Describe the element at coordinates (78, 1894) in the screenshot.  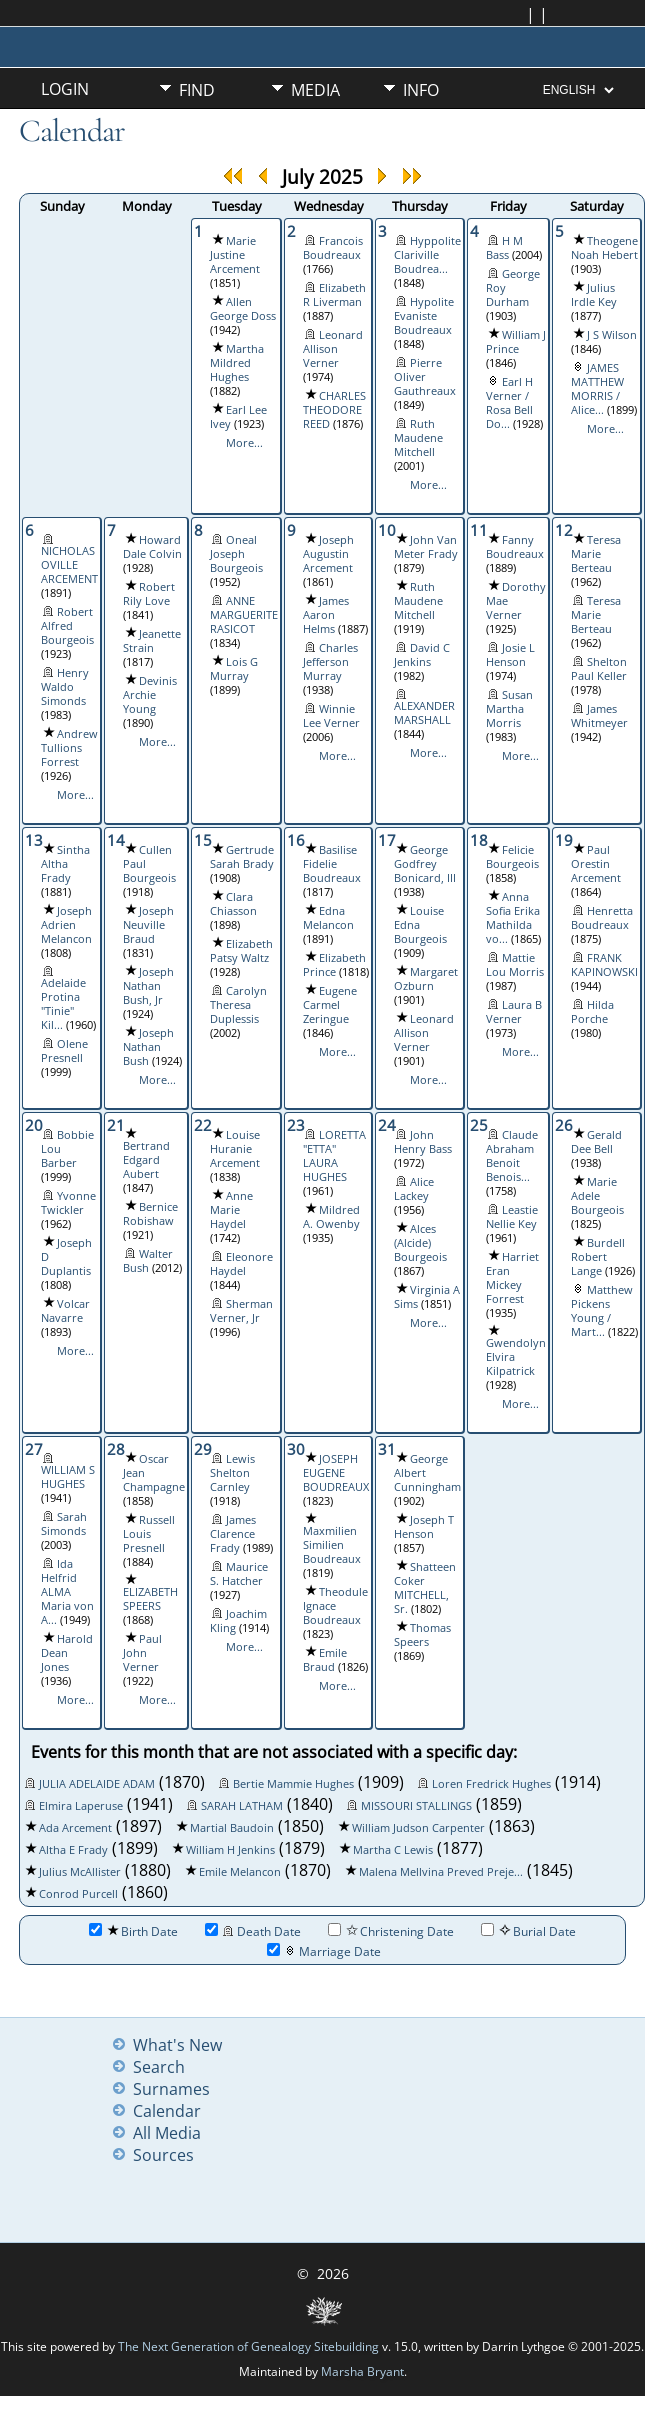
I see `Conrod Purcell` at that location.